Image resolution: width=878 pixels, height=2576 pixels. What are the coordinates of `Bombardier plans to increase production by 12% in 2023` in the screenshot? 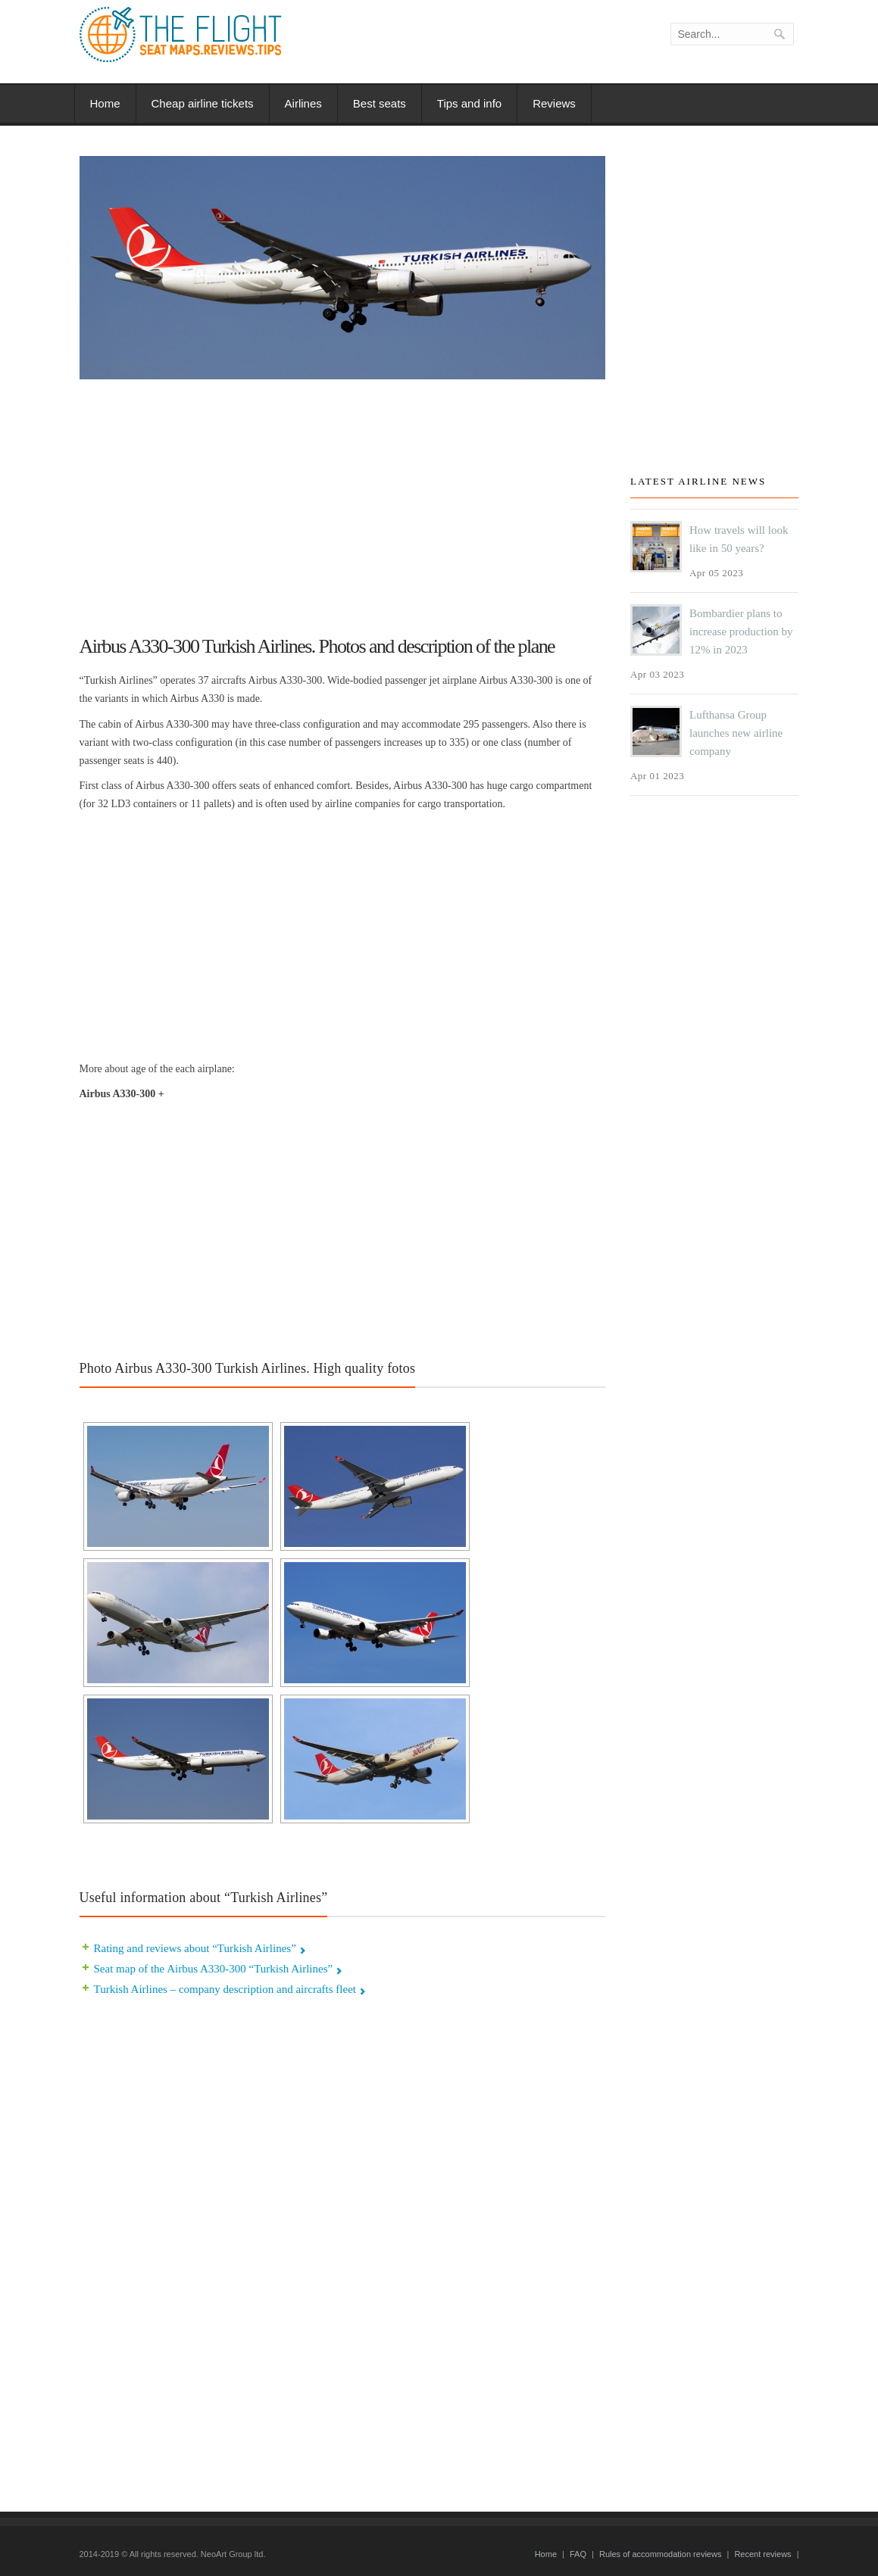 It's located at (741, 631).